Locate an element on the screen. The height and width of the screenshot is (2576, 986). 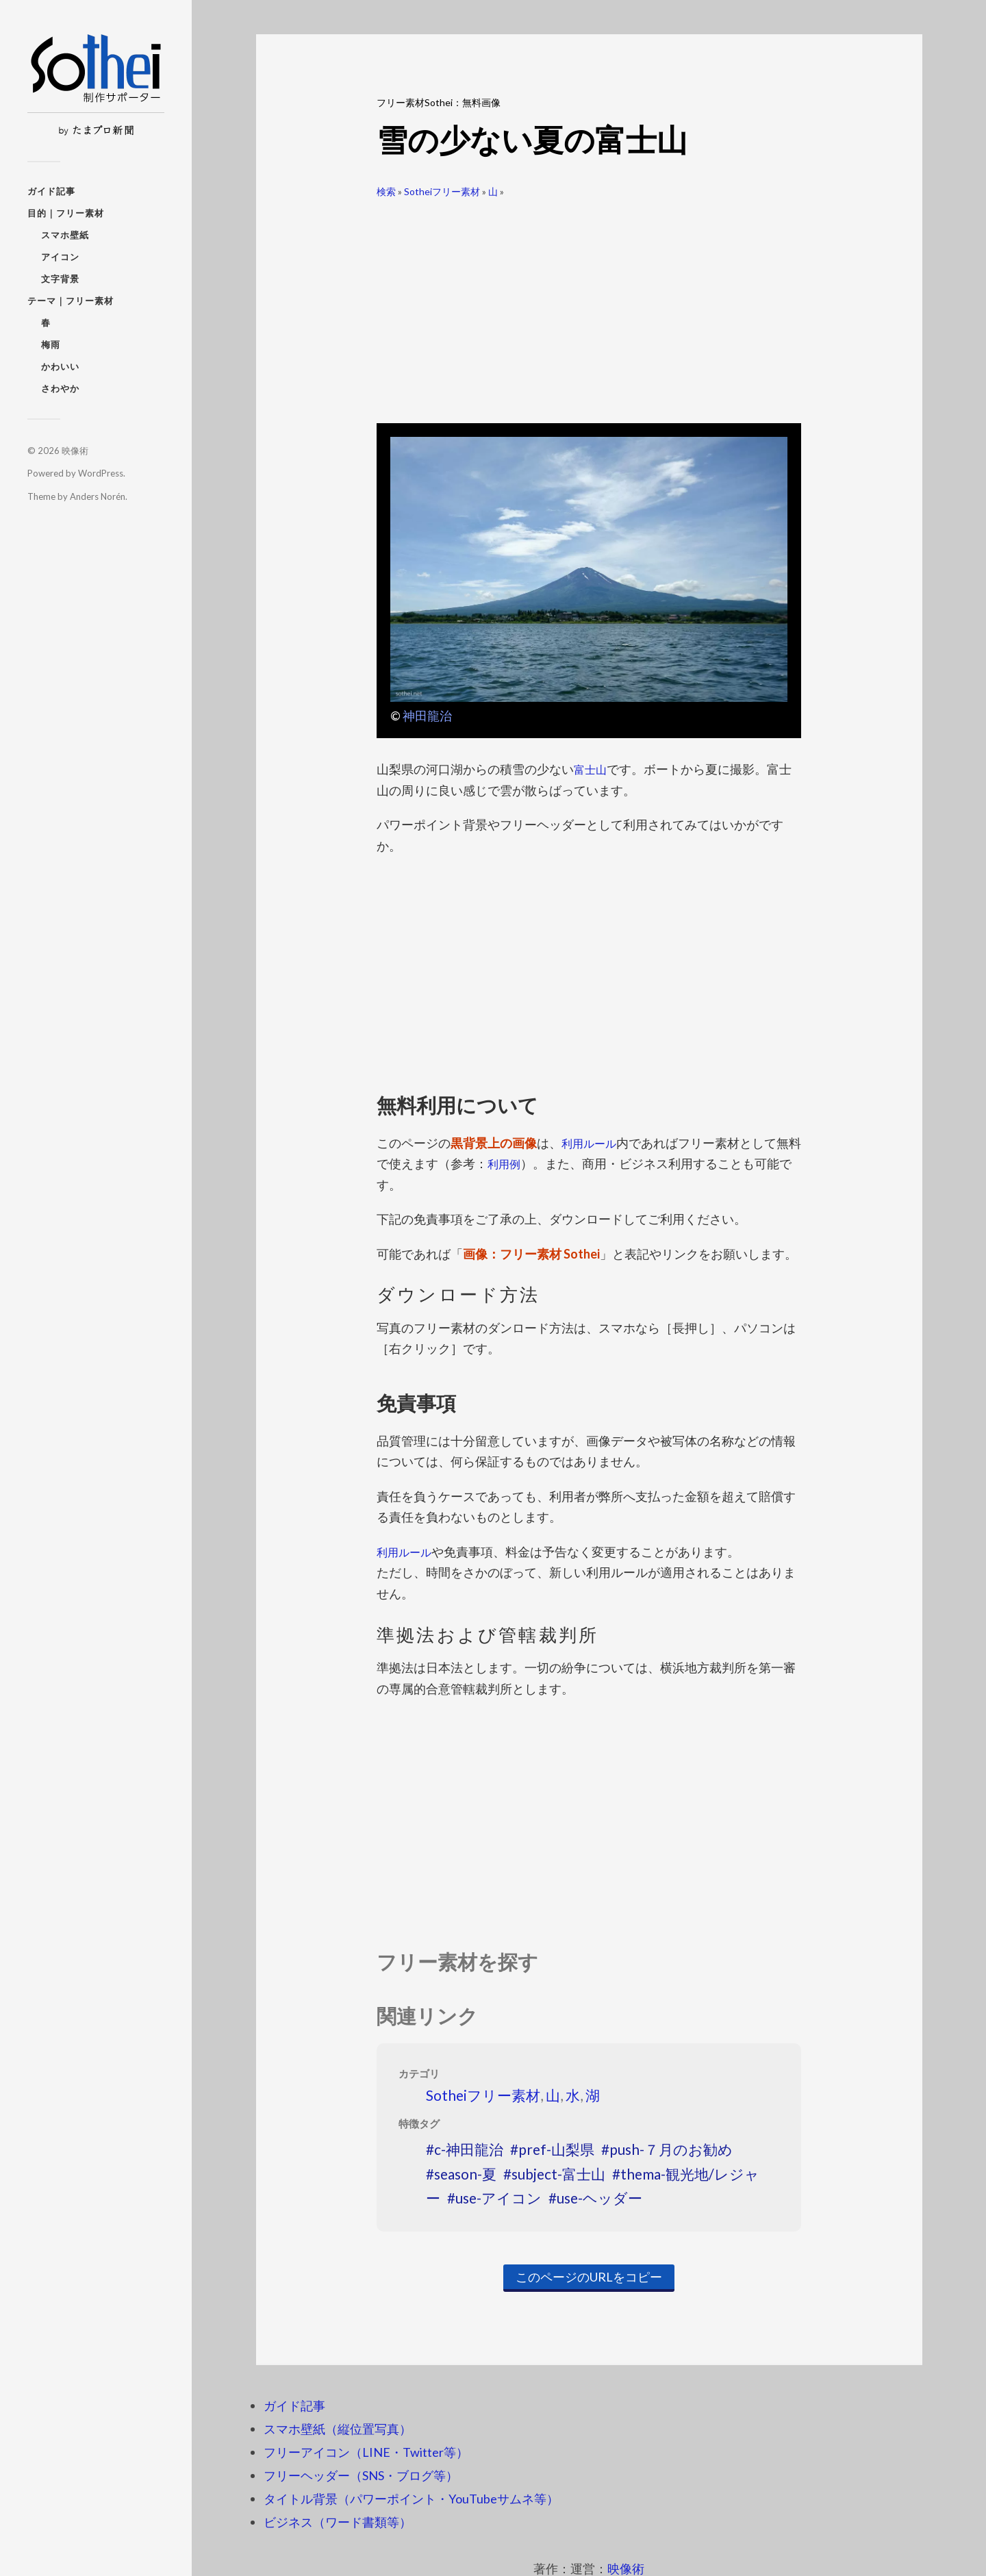
テーマ｜フリー素材 is located at coordinates (70, 300).